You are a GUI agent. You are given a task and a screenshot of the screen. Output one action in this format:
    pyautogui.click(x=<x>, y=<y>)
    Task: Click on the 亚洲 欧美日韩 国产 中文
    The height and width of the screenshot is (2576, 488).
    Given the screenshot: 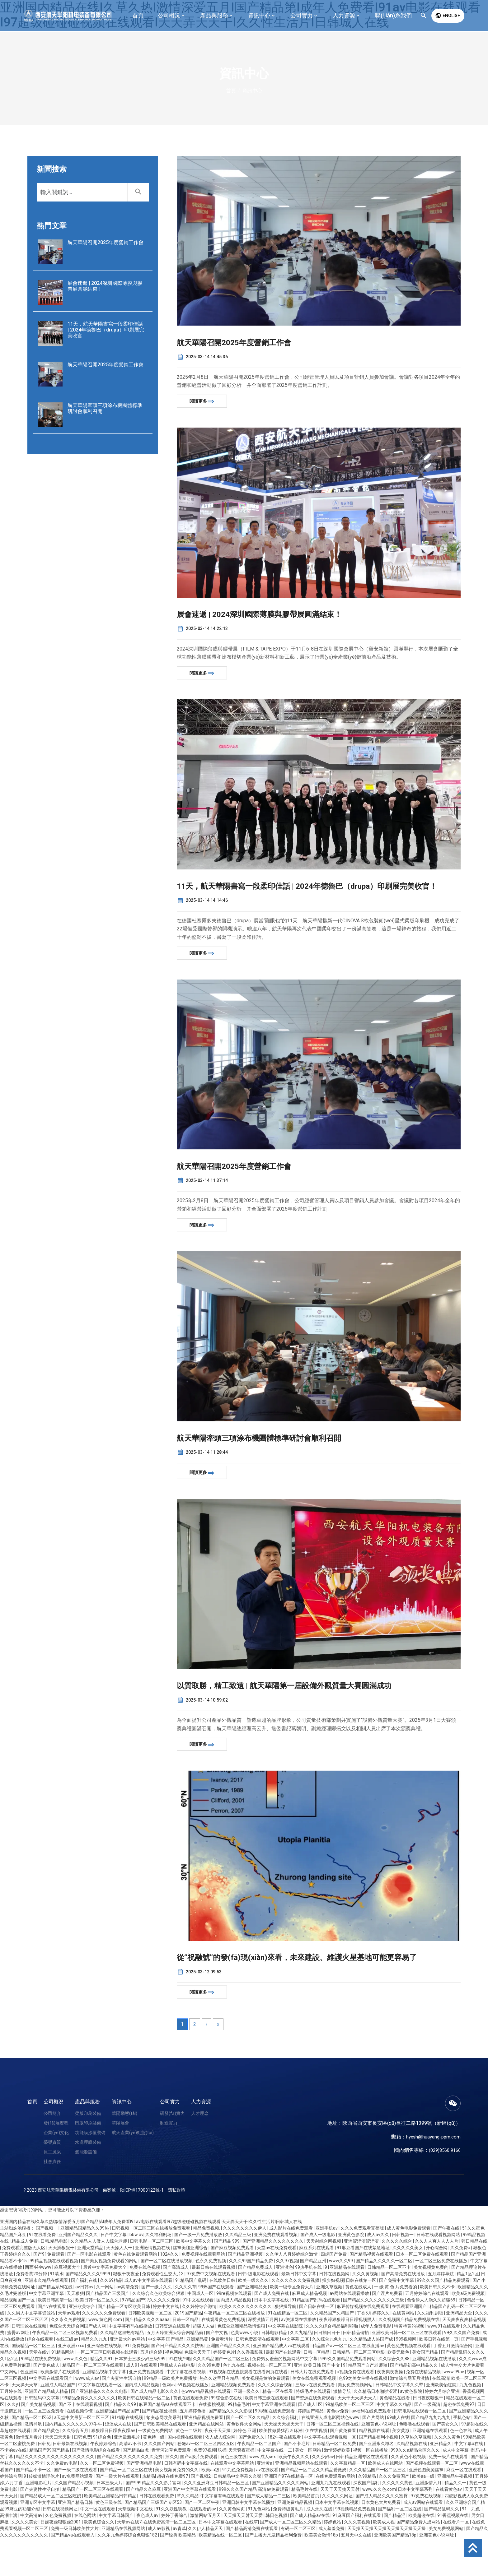 What is the action you would take?
    pyautogui.click(x=317, y=2402)
    